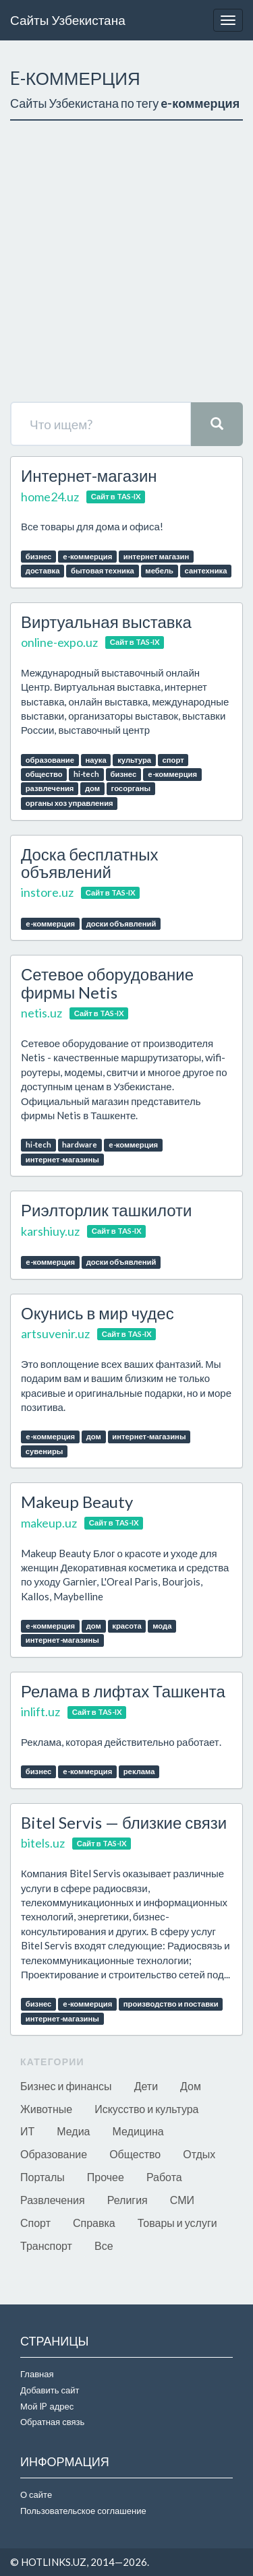 This screenshot has width=253, height=2576. What do you see at coordinates (94, 2222) in the screenshot?
I see `Справка` at bounding box center [94, 2222].